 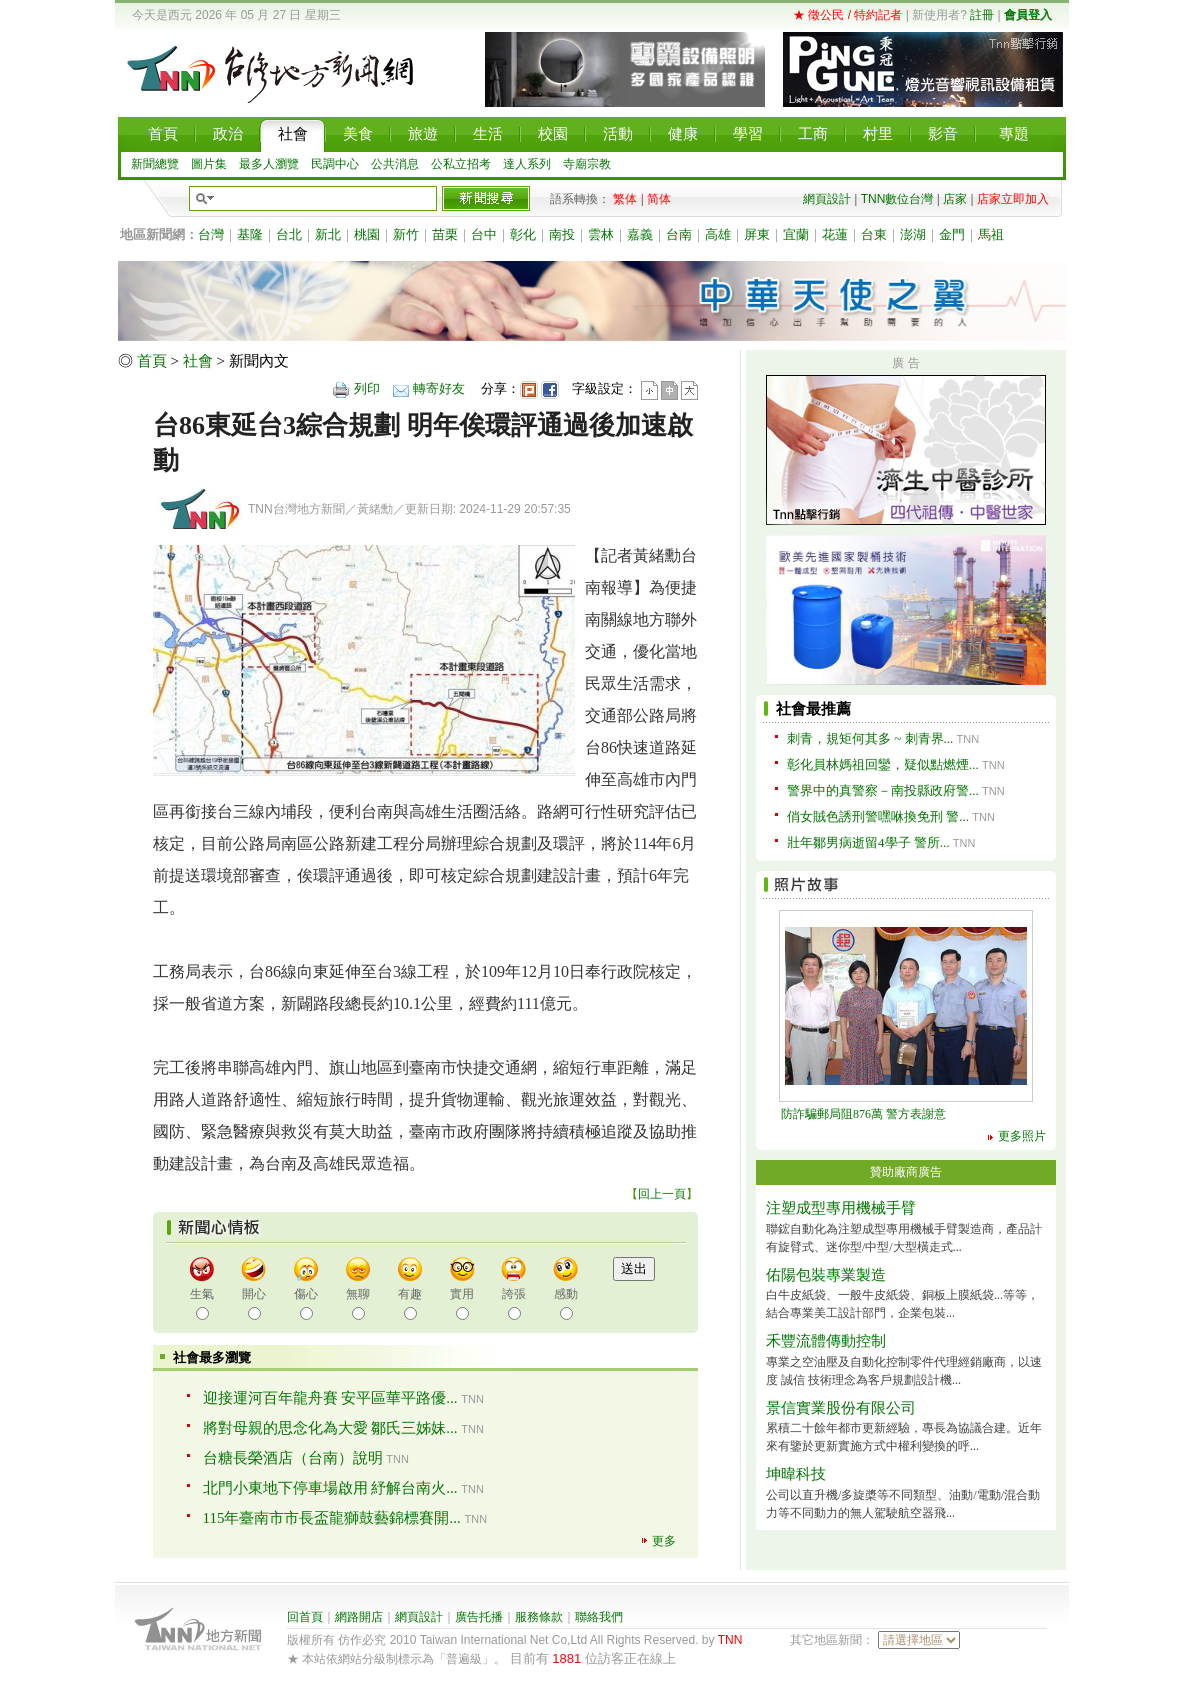 What do you see at coordinates (332, 1518) in the screenshot?
I see `115年臺南市市長盃龍獅鼓藝錦標賽開...` at bounding box center [332, 1518].